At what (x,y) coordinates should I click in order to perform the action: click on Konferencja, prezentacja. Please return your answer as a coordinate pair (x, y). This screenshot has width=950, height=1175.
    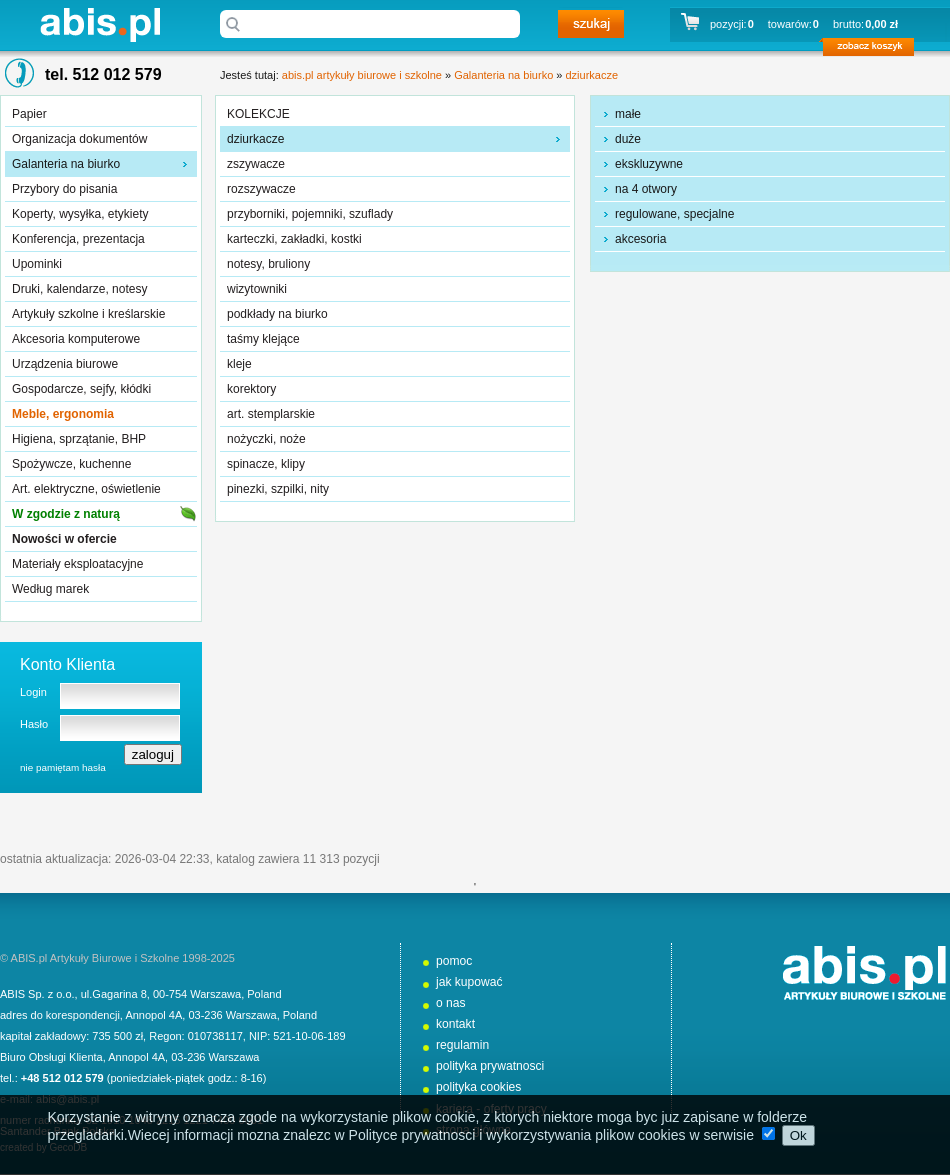
    Looking at the image, I should click on (78, 239).